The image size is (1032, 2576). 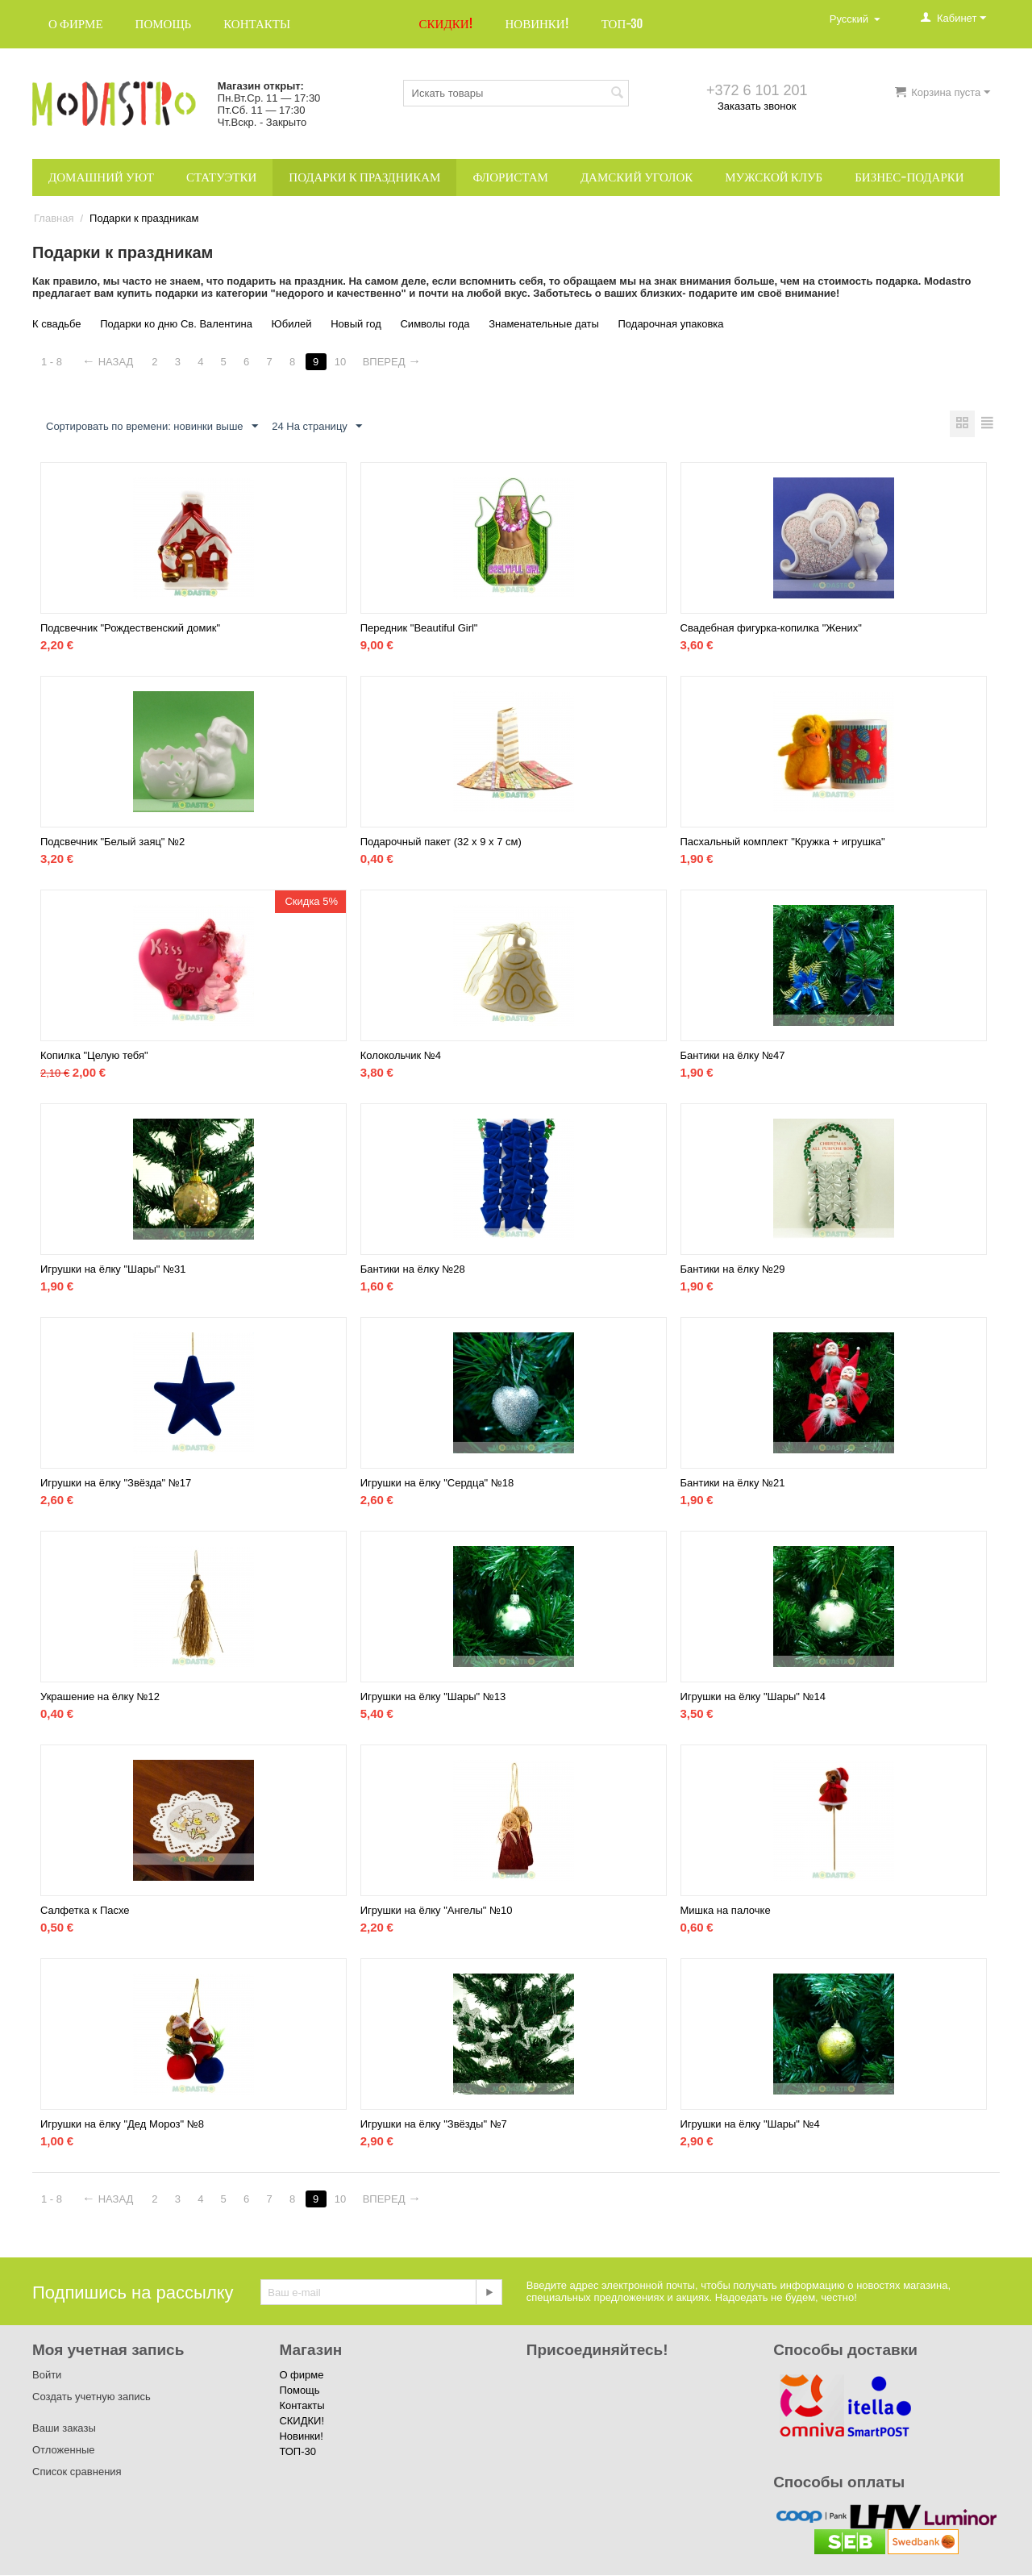 What do you see at coordinates (433, 2125) in the screenshot?
I see `Игрушки на ёлку "Звёзды" №7` at bounding box center [433, 2125].